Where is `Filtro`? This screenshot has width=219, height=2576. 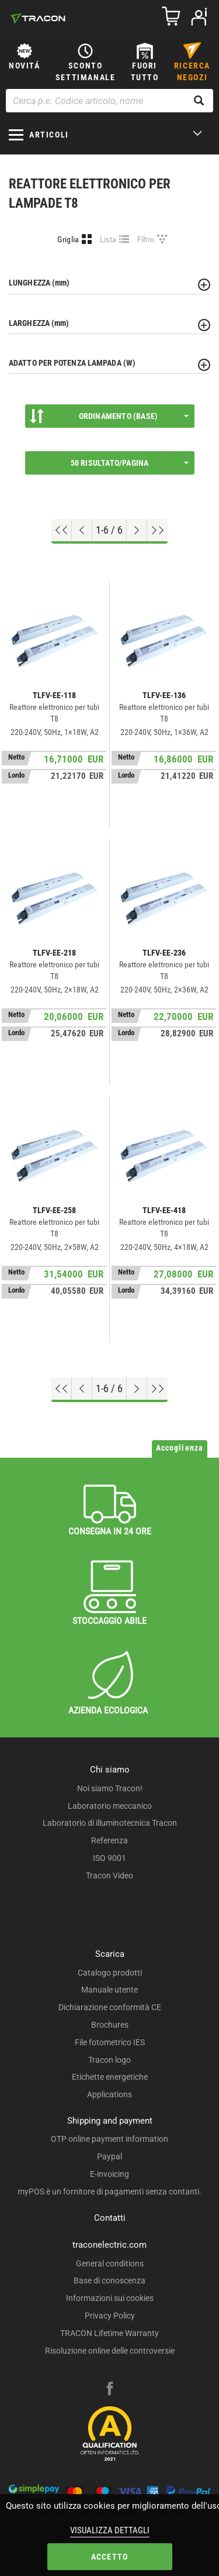 Filtro is located at coordinates (146, 239).